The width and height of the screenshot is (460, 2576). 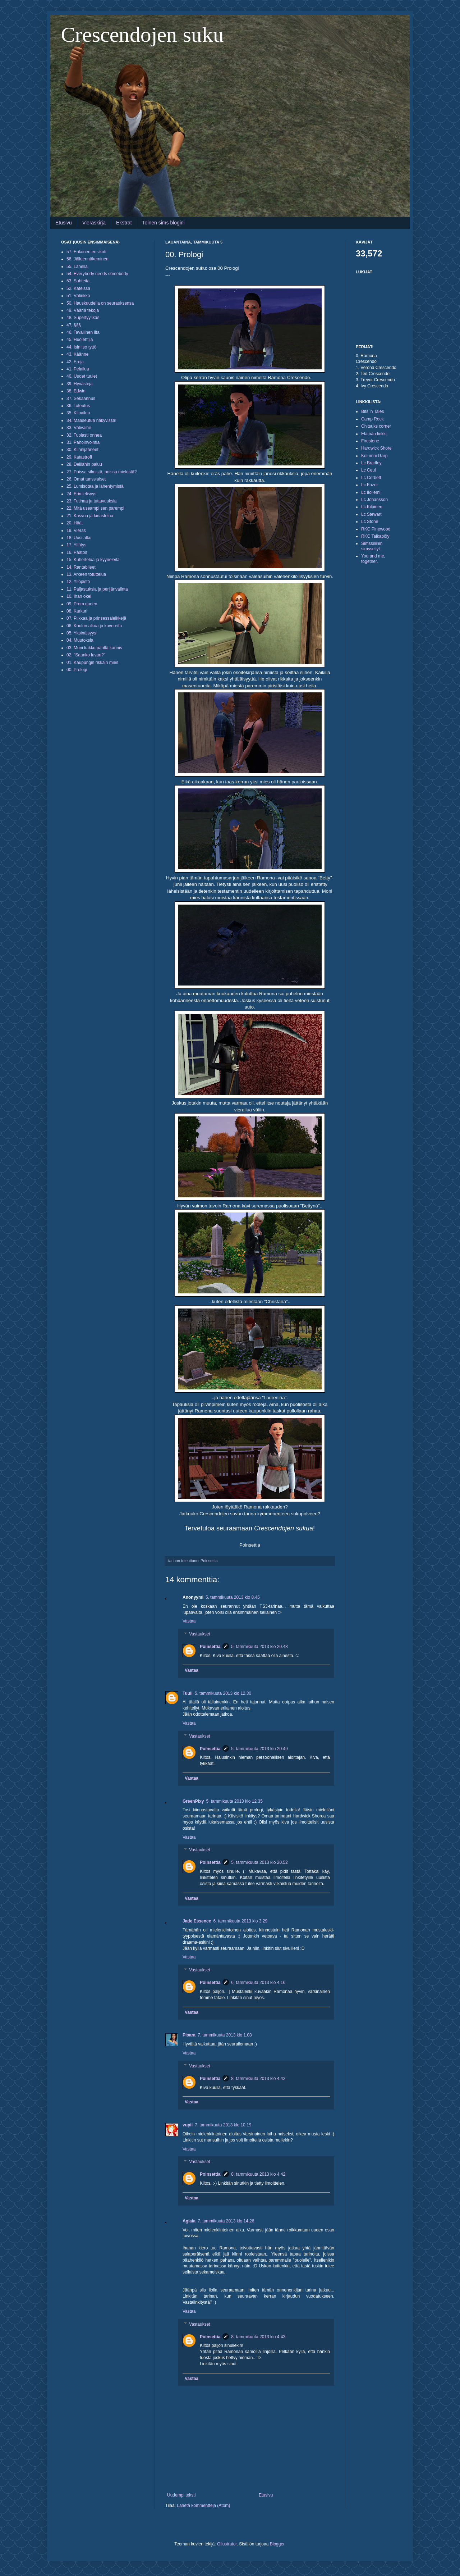 I want to click on 20. Häät, so click(x=74, y=522).